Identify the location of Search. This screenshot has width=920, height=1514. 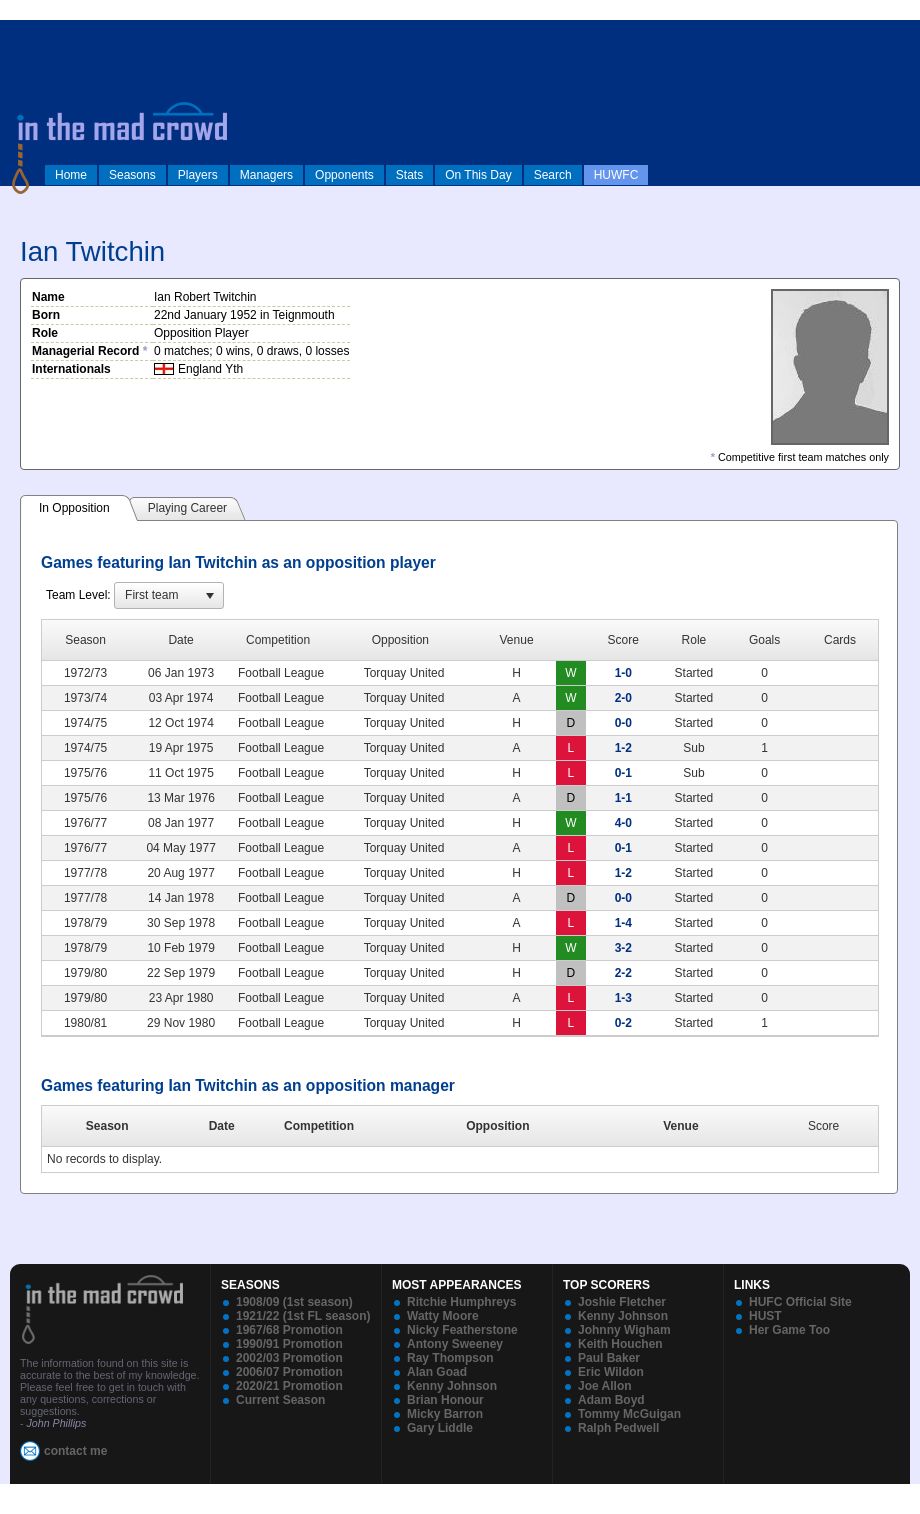
(553, 175).